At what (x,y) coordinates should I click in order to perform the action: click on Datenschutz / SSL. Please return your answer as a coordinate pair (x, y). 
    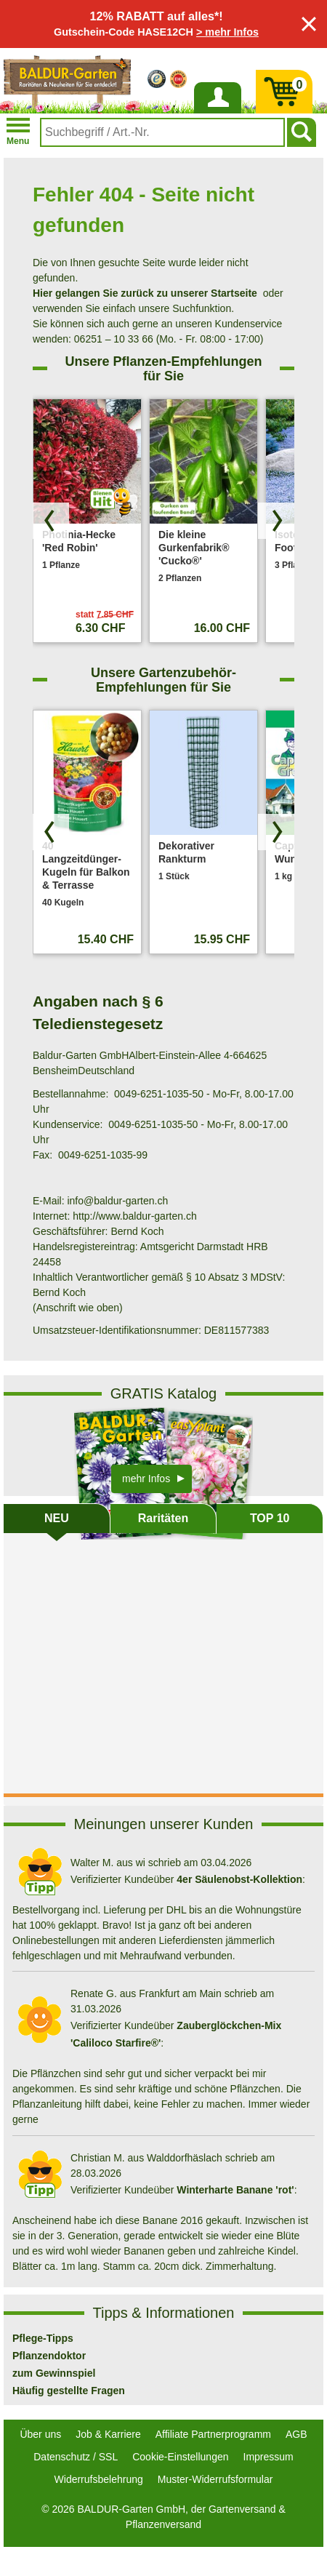
    Looking at the image, I should click on (75, 2457).